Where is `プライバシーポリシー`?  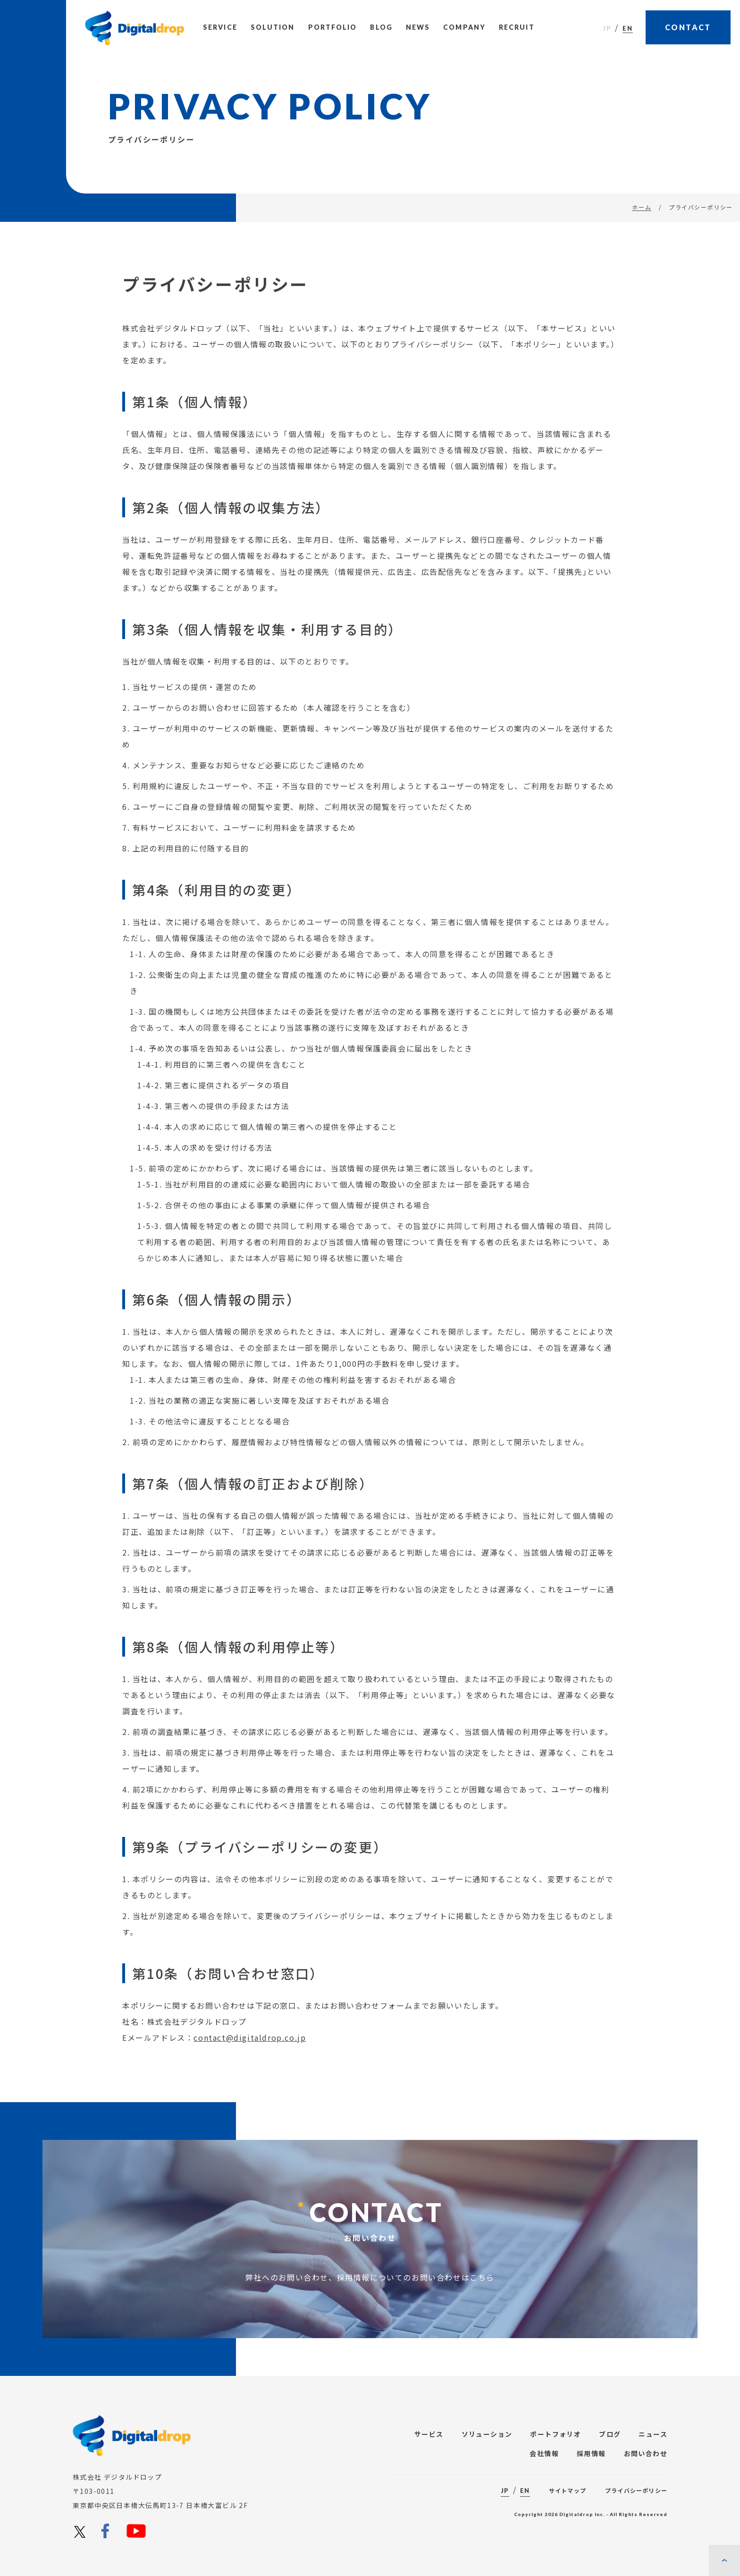
プライバシーポリシー is located at coordinates (636, 2490).